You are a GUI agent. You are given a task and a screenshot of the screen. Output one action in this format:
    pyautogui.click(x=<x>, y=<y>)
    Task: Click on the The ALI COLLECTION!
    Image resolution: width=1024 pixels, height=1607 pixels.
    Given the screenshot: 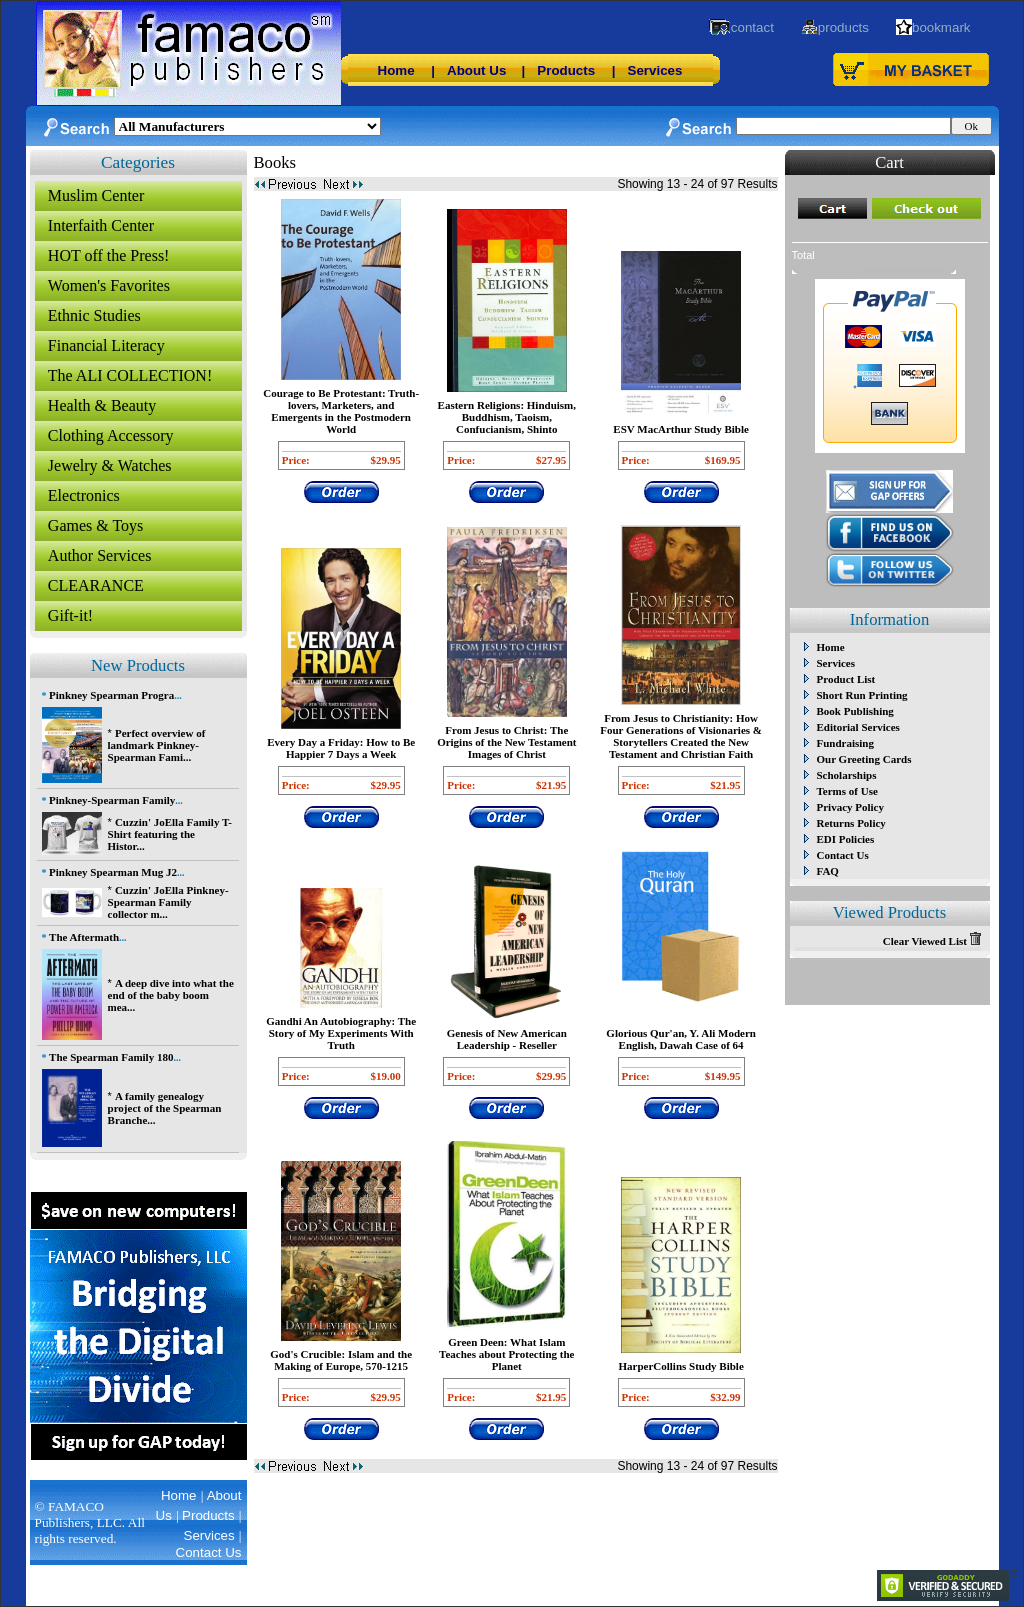 What is the action you would take?
    pyautogui.click(x=130, y=375)
    